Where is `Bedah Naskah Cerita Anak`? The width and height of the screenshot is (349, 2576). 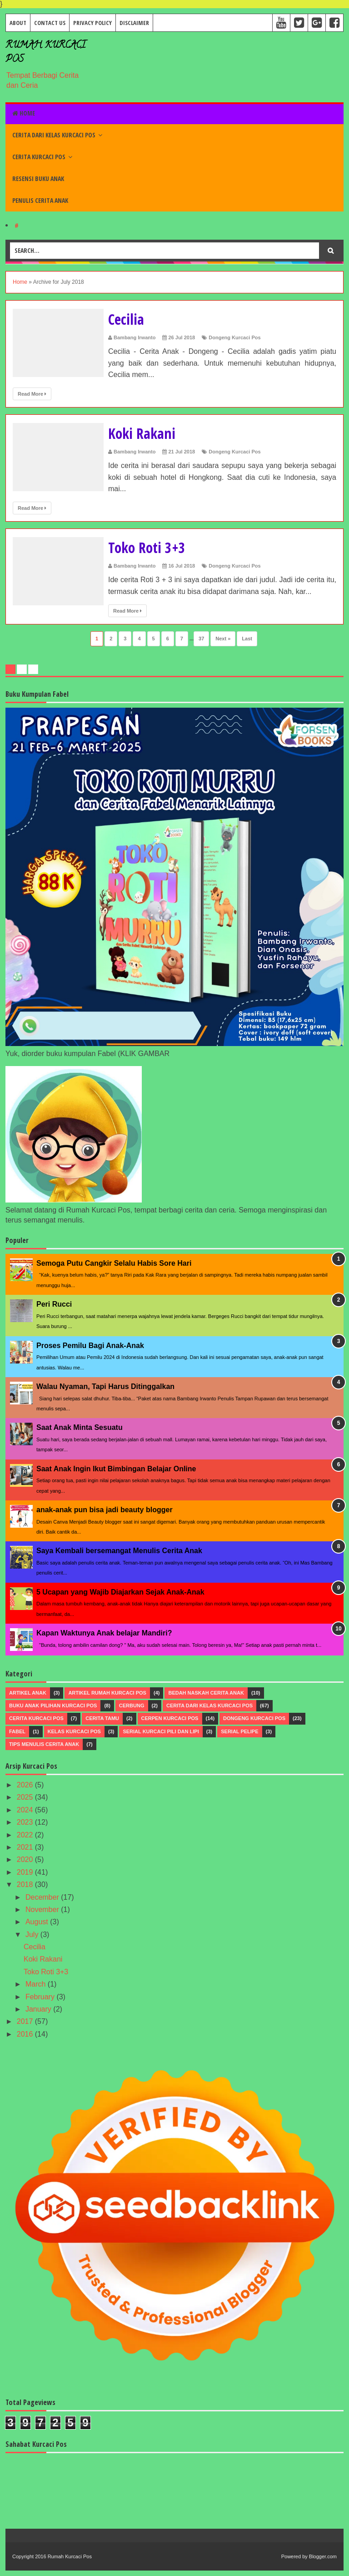
Bedah Naskah Cerita Anak is located at coordinates (206, 1693).